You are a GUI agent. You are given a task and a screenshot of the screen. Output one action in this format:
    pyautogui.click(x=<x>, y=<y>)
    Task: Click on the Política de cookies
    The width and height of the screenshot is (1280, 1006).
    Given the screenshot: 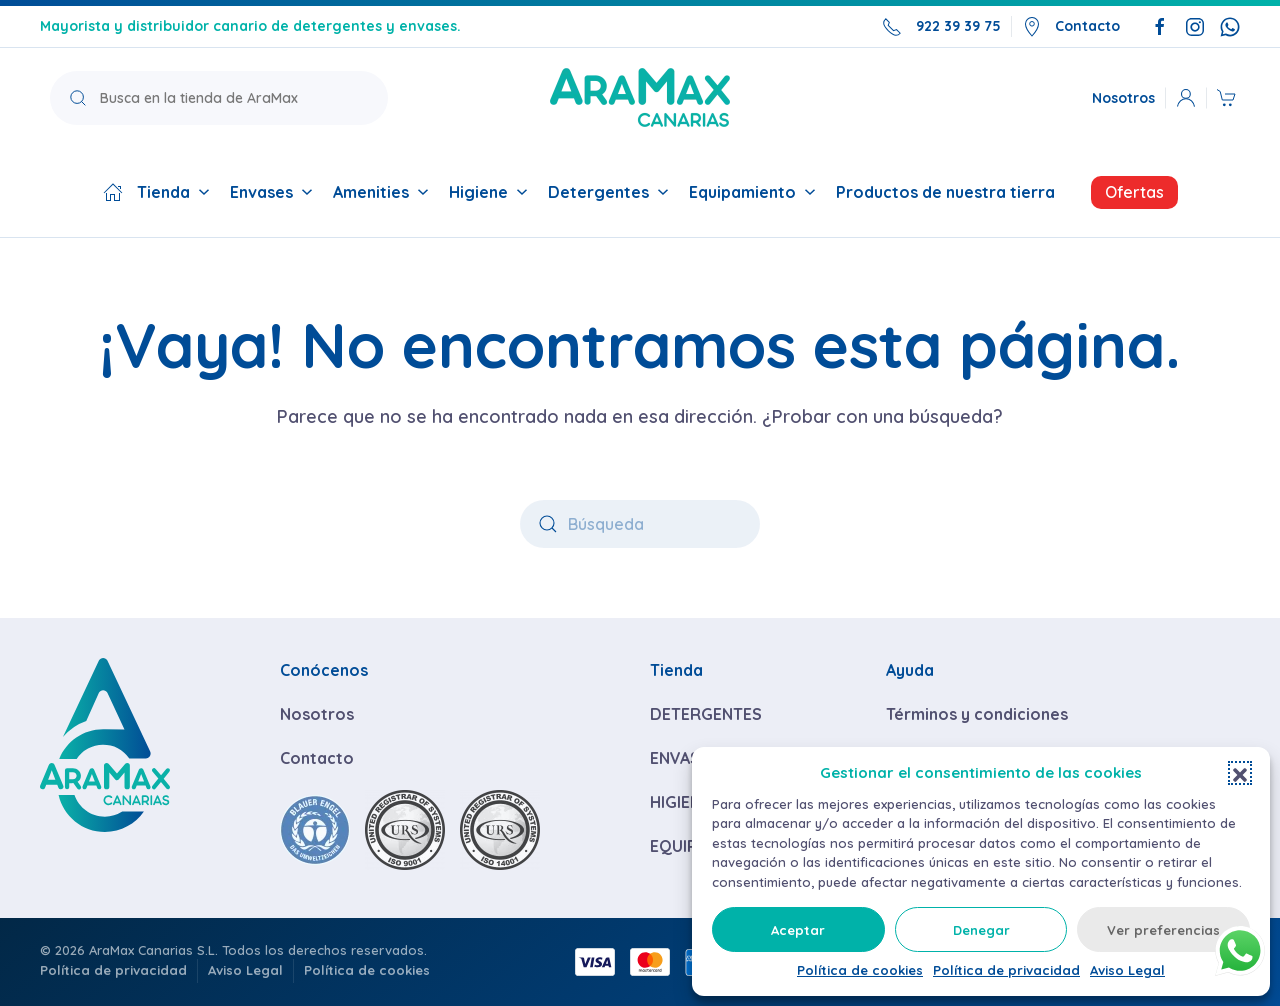 What is the action you would take?
    pyautogui.click(x=860, y=970)
    